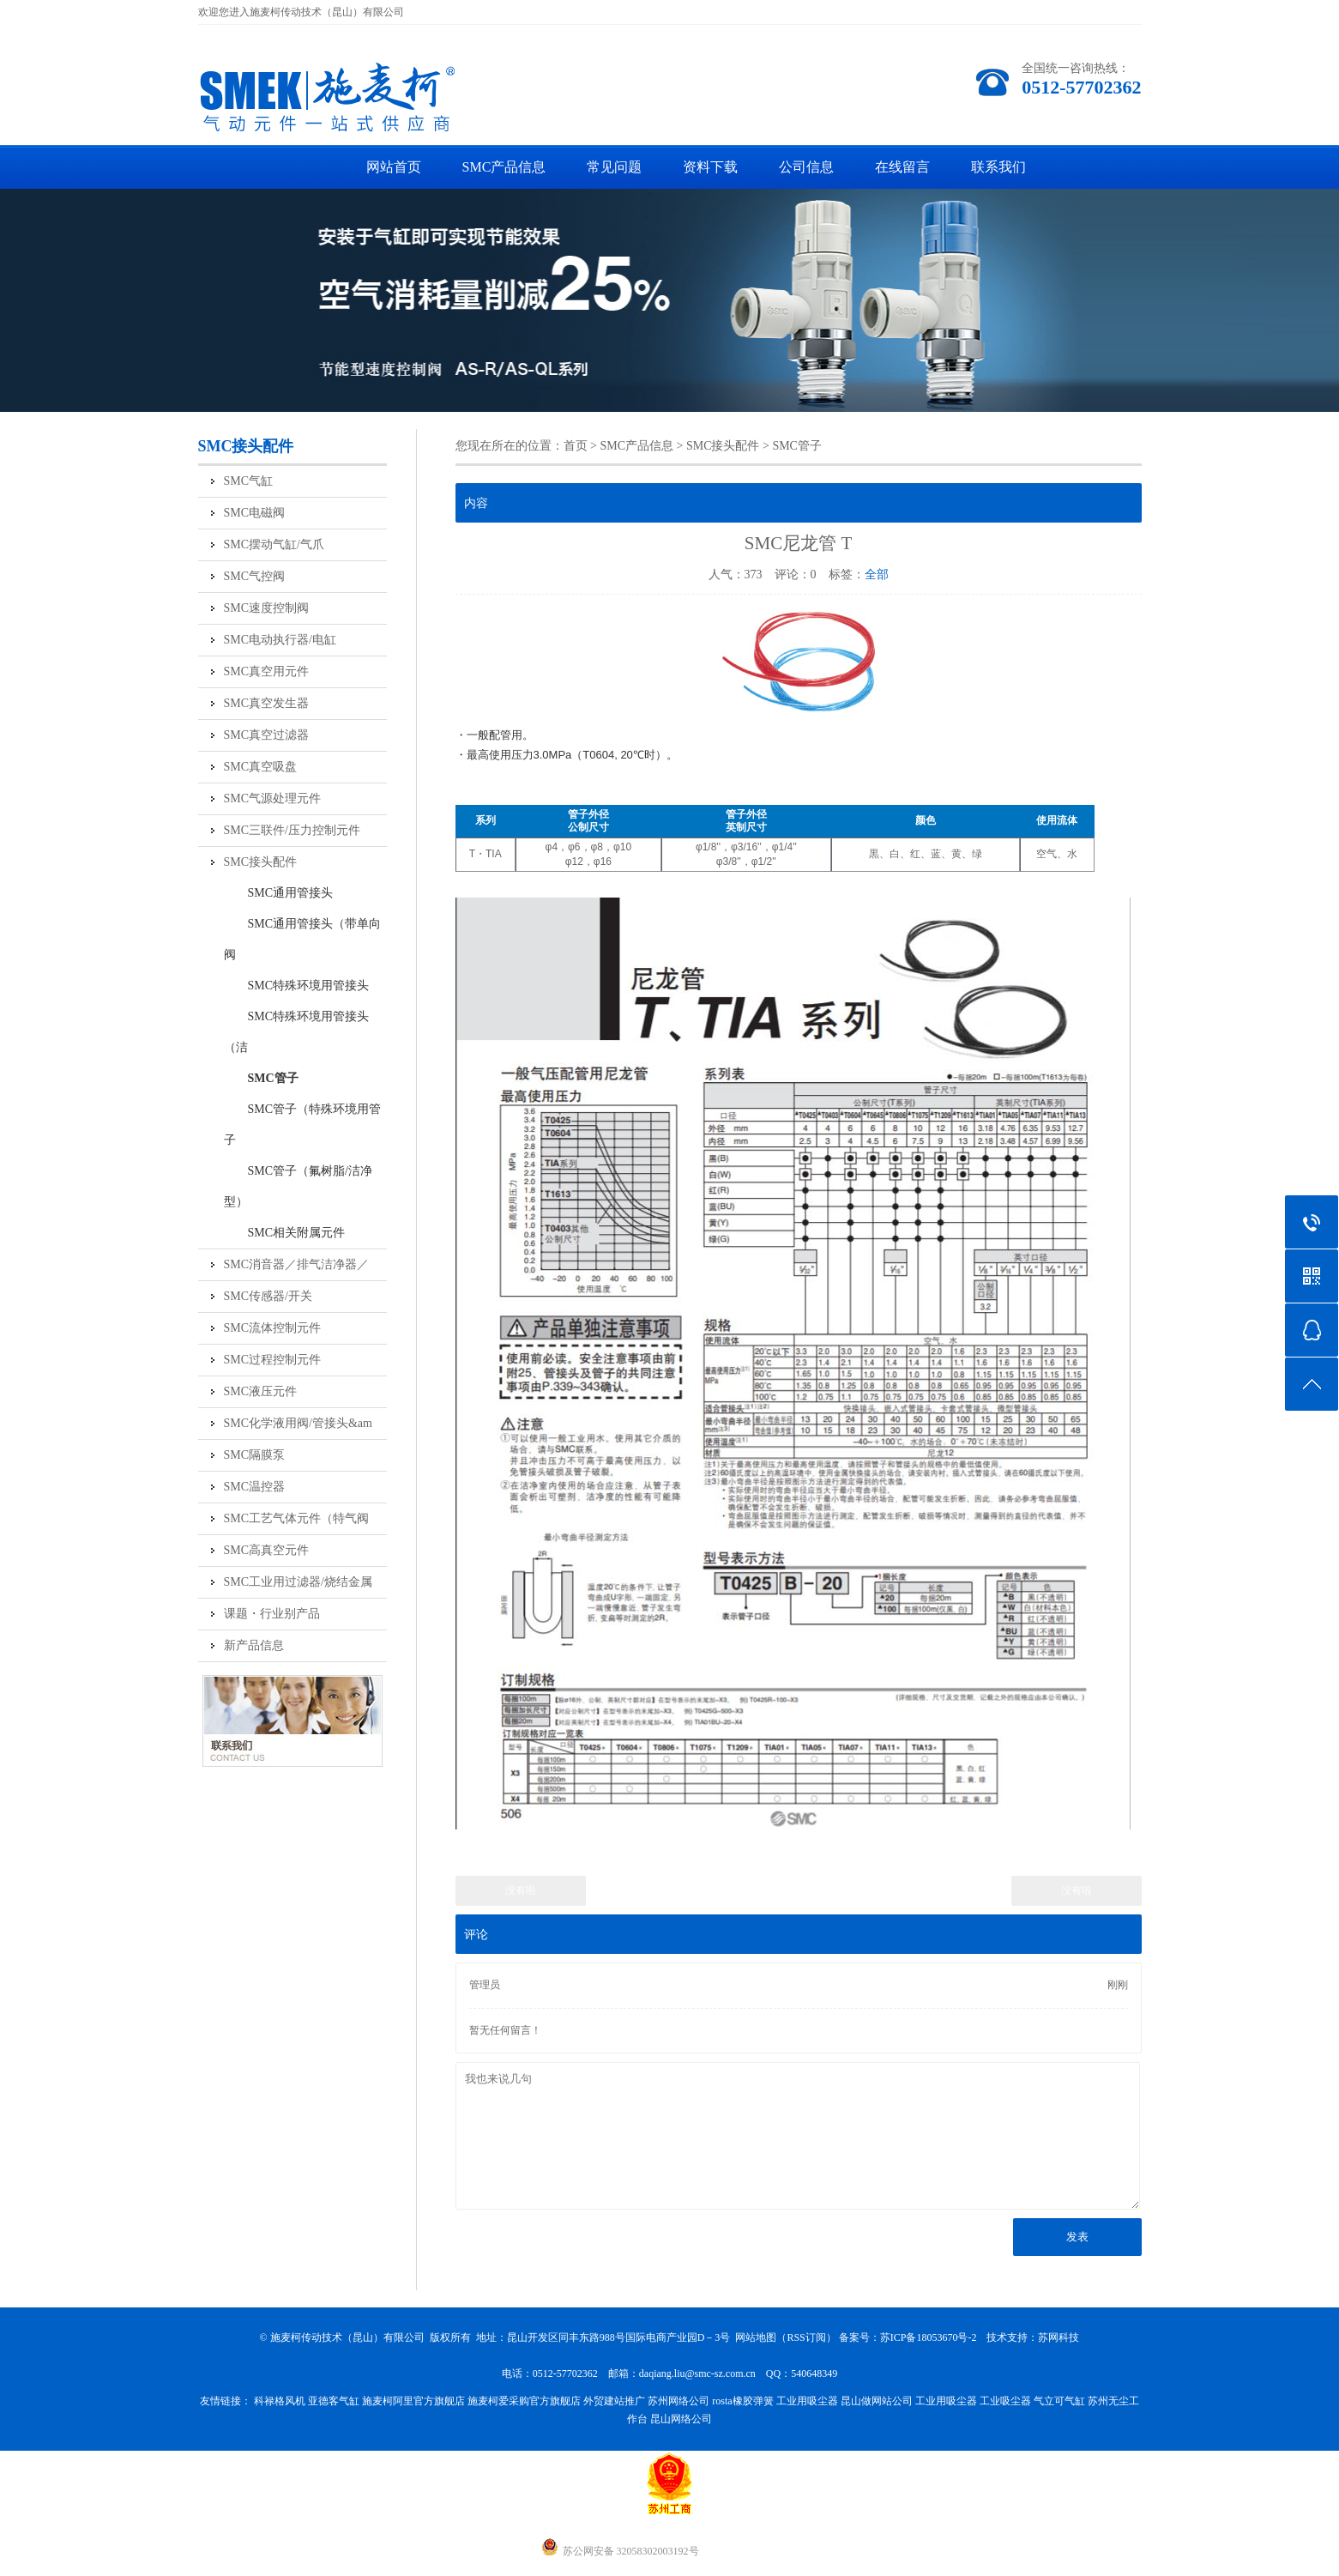 Image resolution: width=1339 pixels, height=2576 pixels. Describe the element at coordinates (806, 167) in the screenshot. I see `公司信息` at that location.